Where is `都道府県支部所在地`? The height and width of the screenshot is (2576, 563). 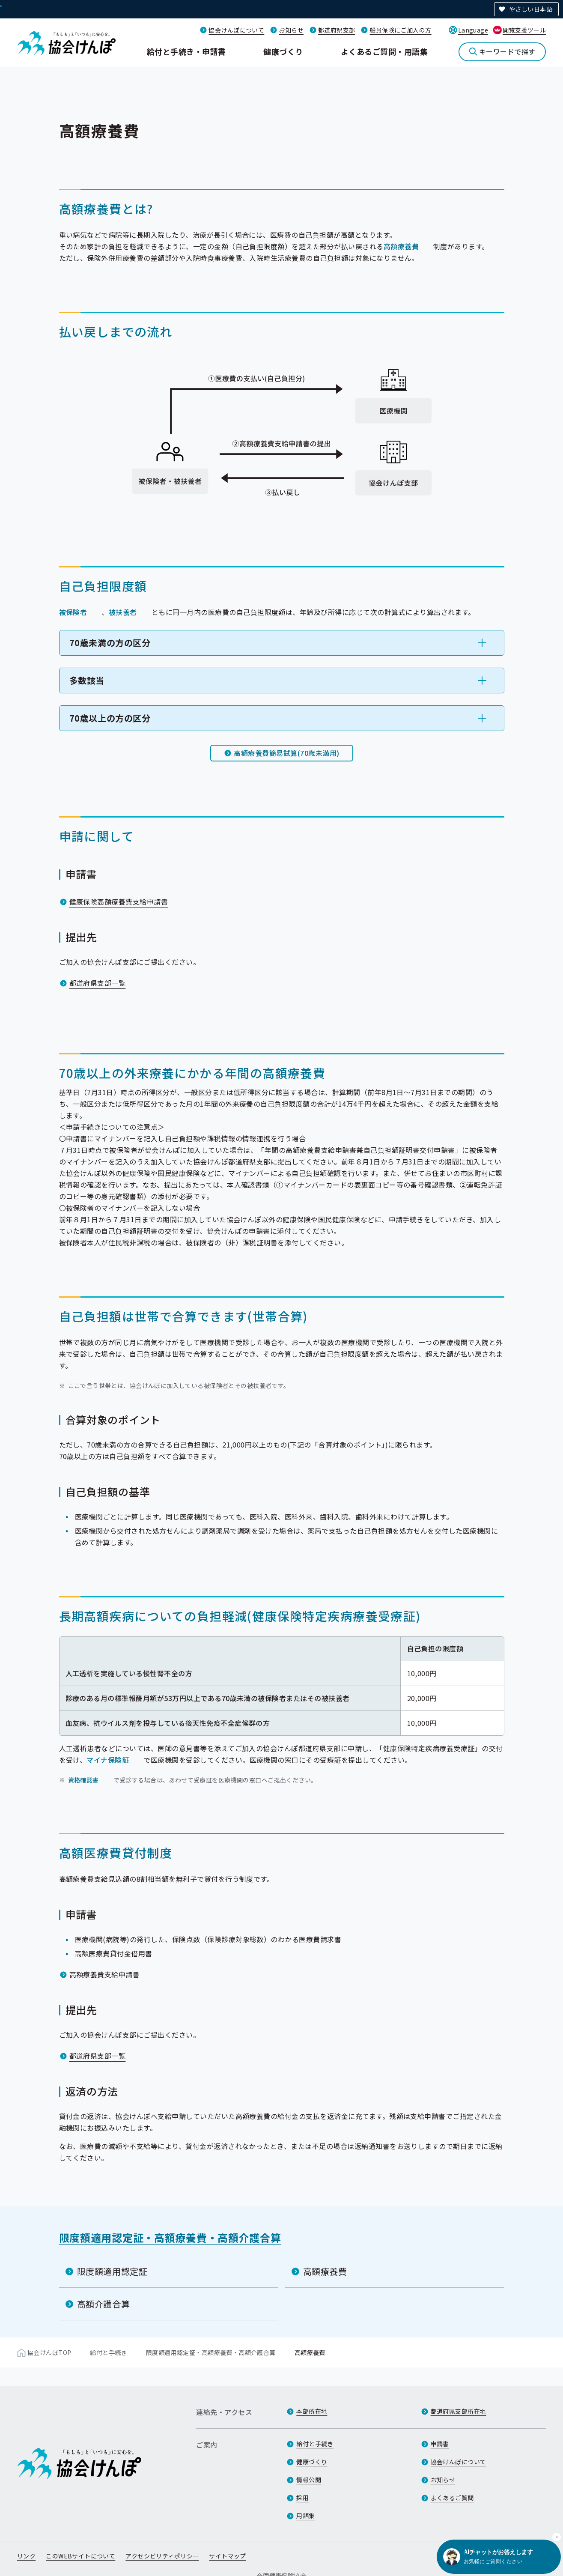
都道府県支部所在地 is located at coordinates (458, 2411).